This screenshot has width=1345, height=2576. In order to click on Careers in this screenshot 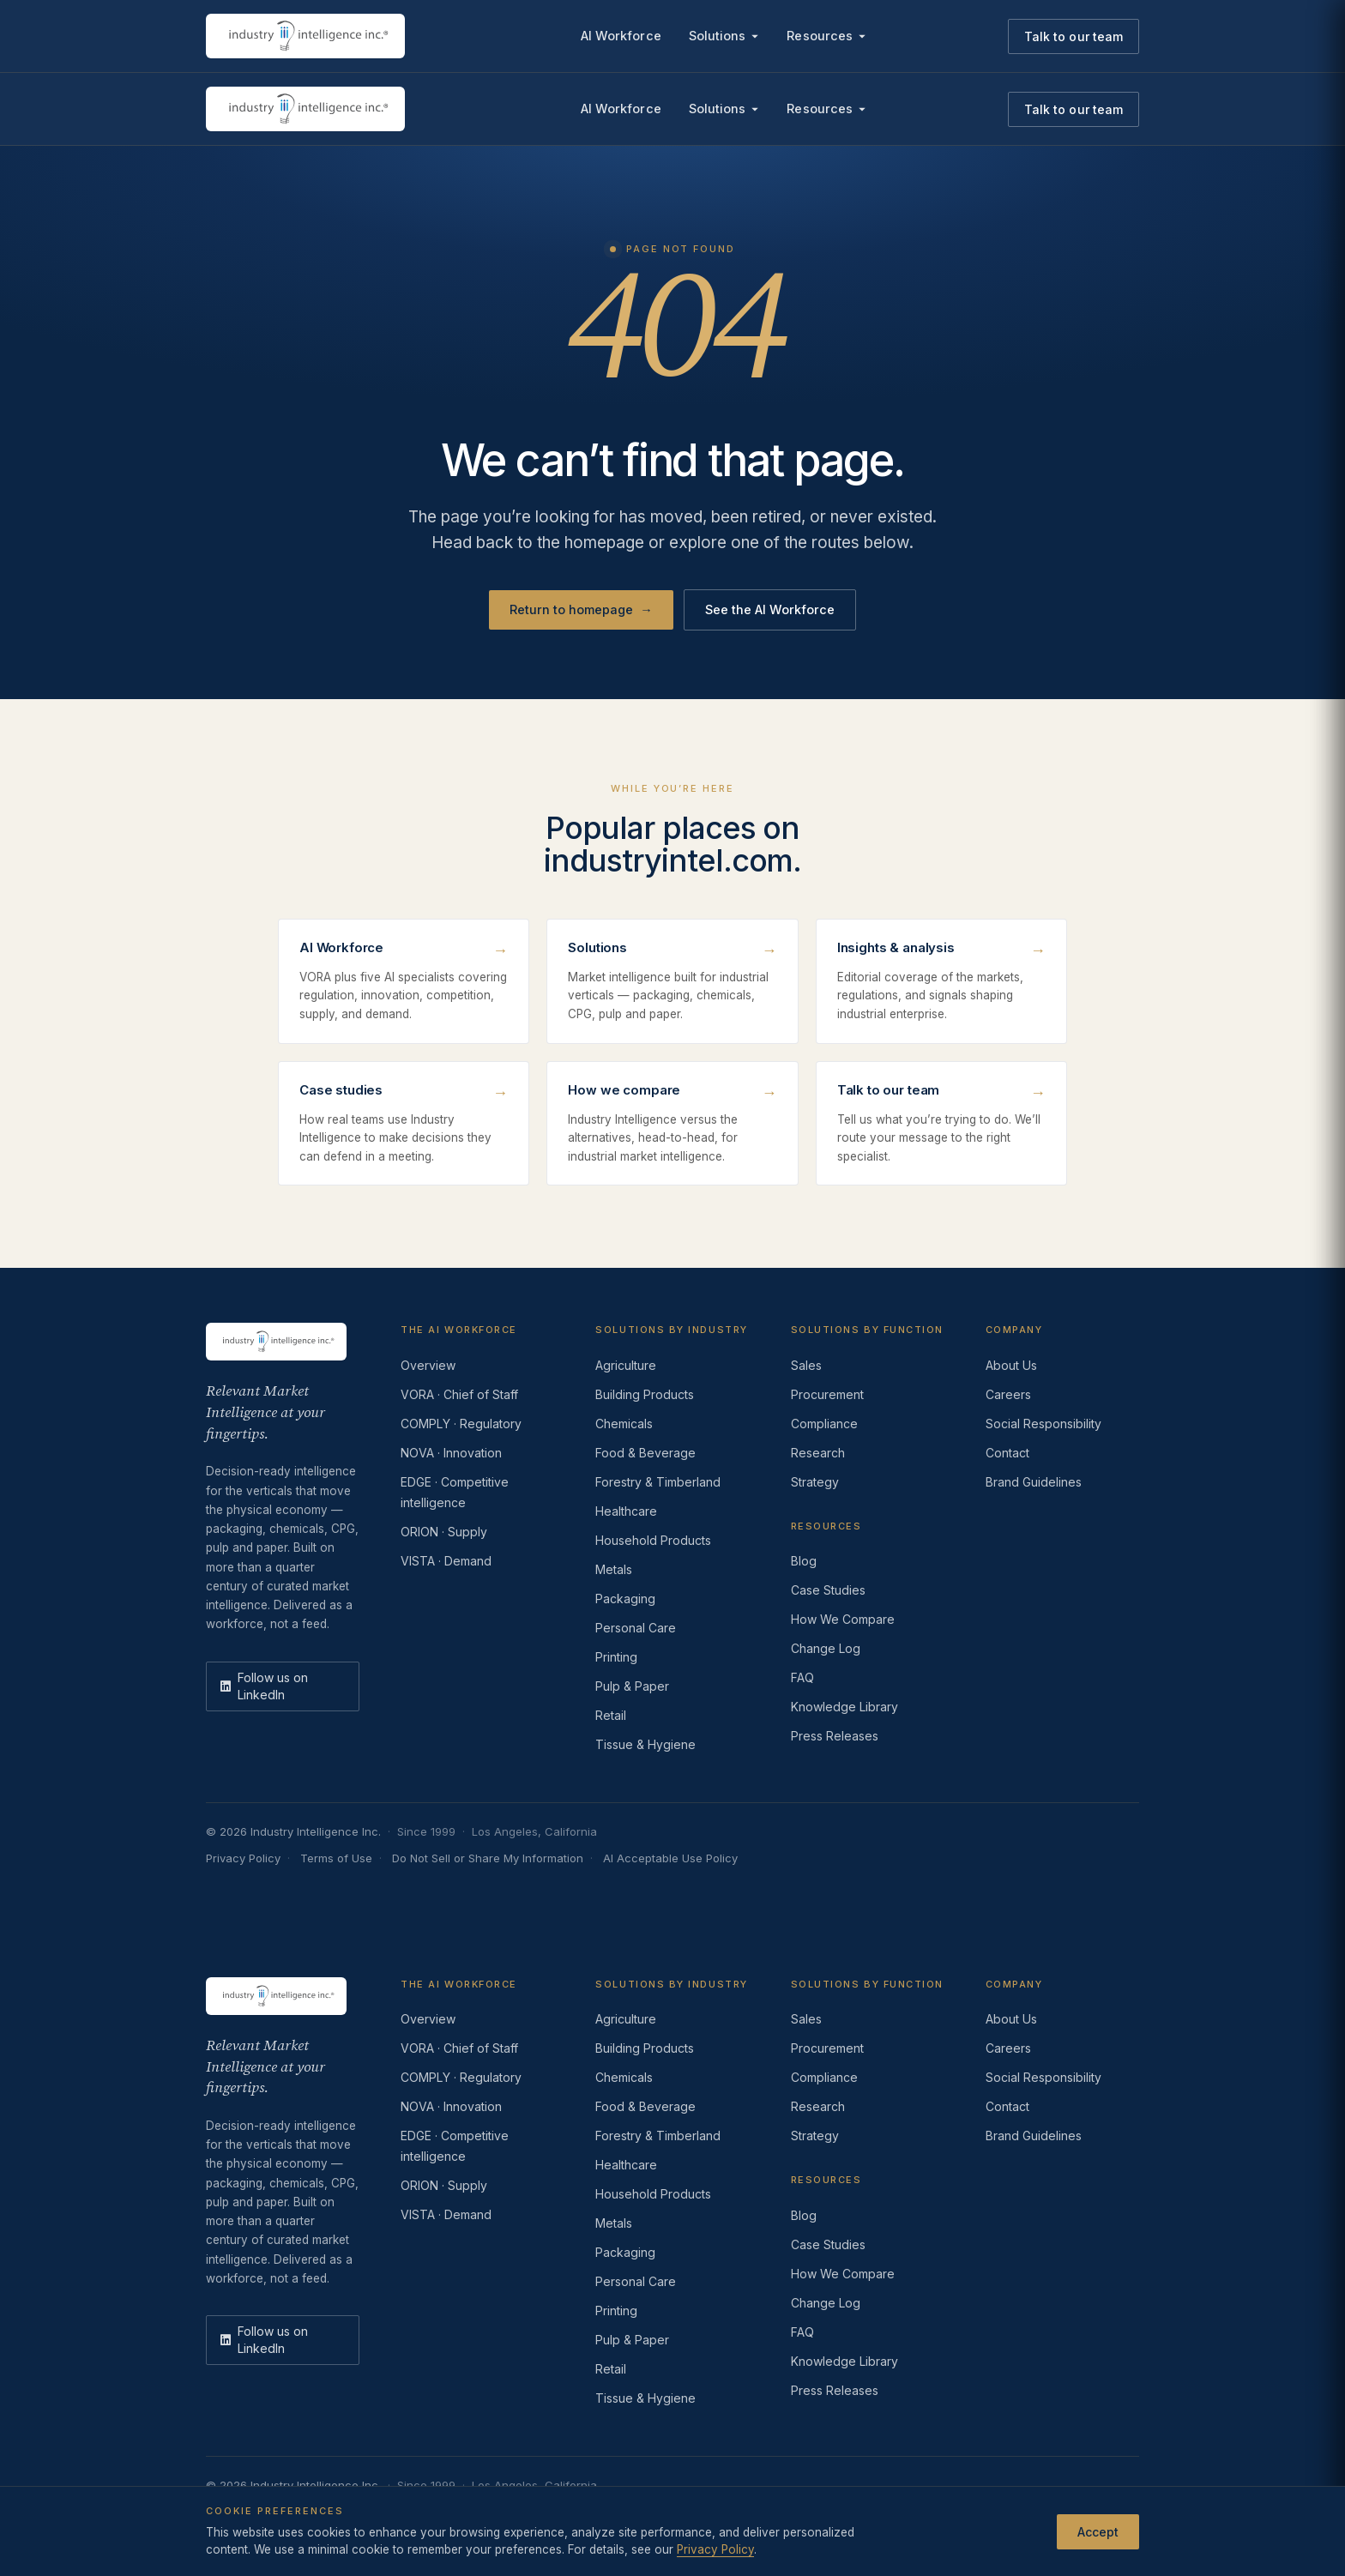, I will do `click(1008, 1394)`.